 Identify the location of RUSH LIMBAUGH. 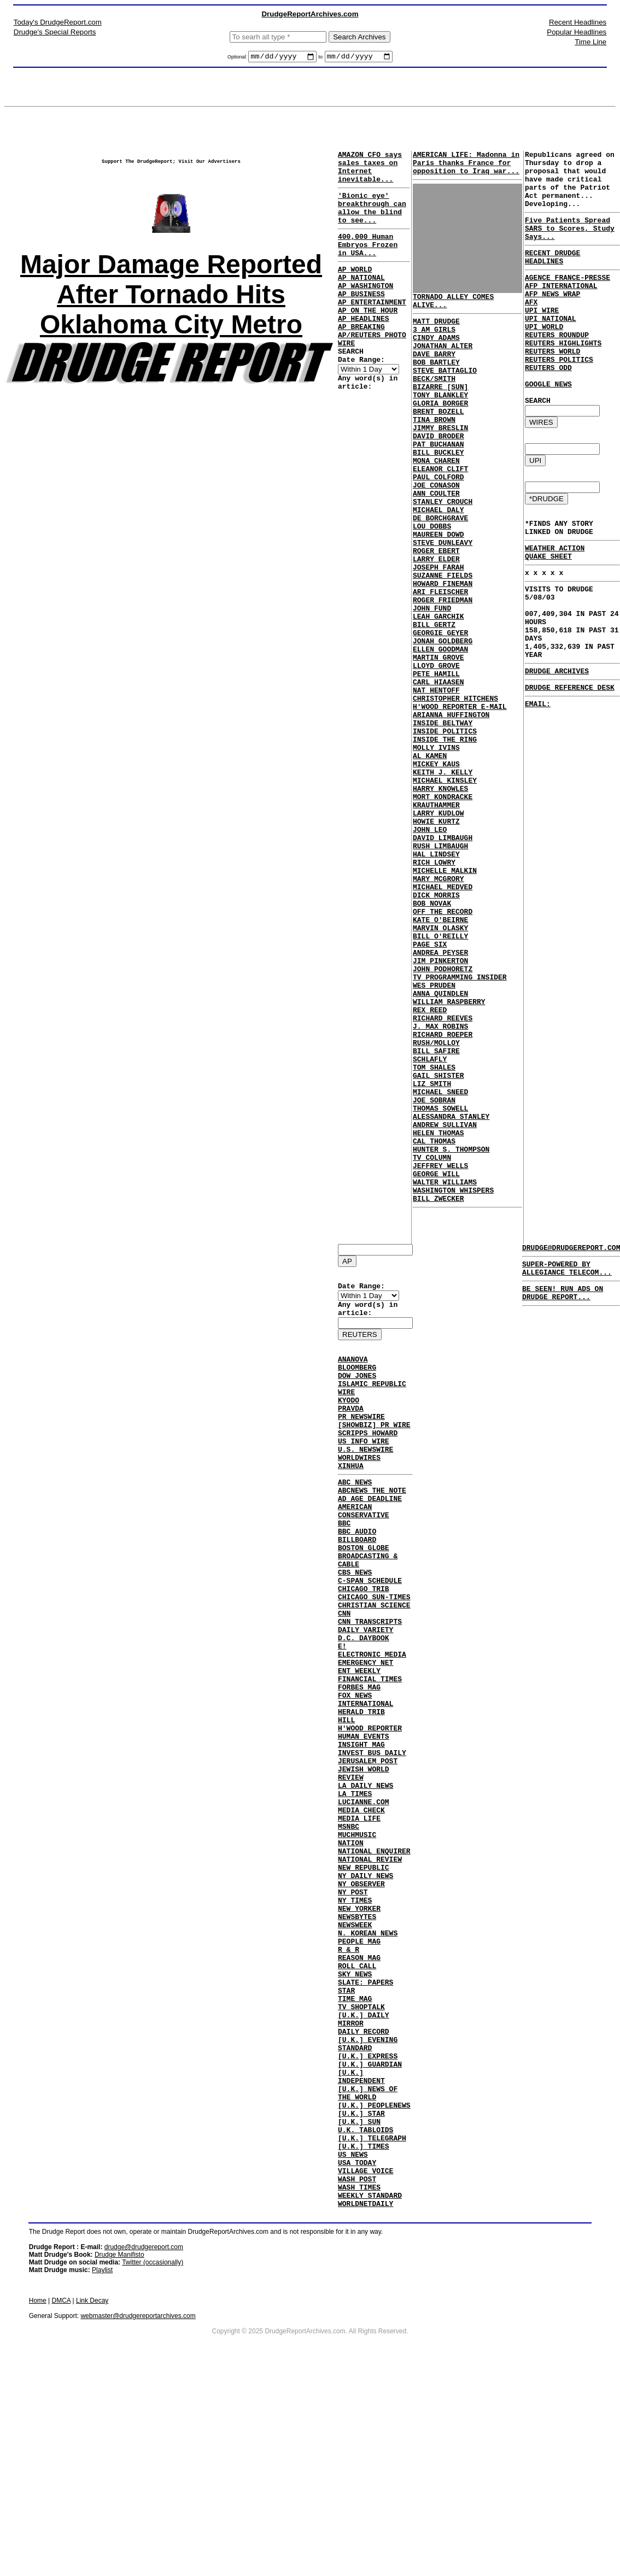
(440, 962).